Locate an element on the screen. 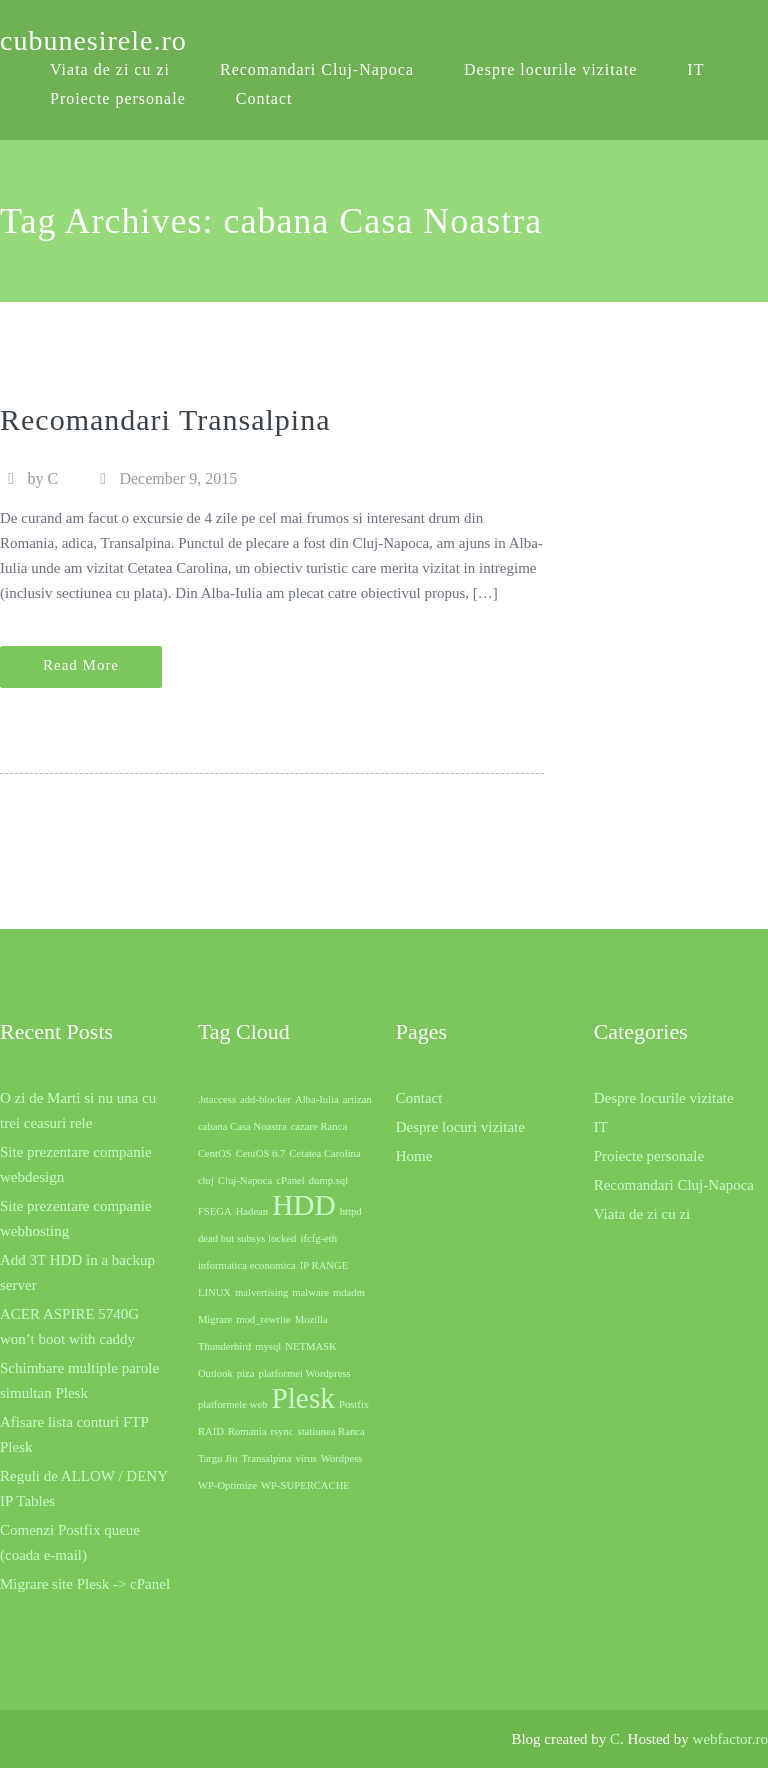 Image resolution: width=768 pixels, height=1768 pixels. WP-SUPERCACHE [WP-SUPERCACHE (1 item)] is located at coordinates (305, 1485).